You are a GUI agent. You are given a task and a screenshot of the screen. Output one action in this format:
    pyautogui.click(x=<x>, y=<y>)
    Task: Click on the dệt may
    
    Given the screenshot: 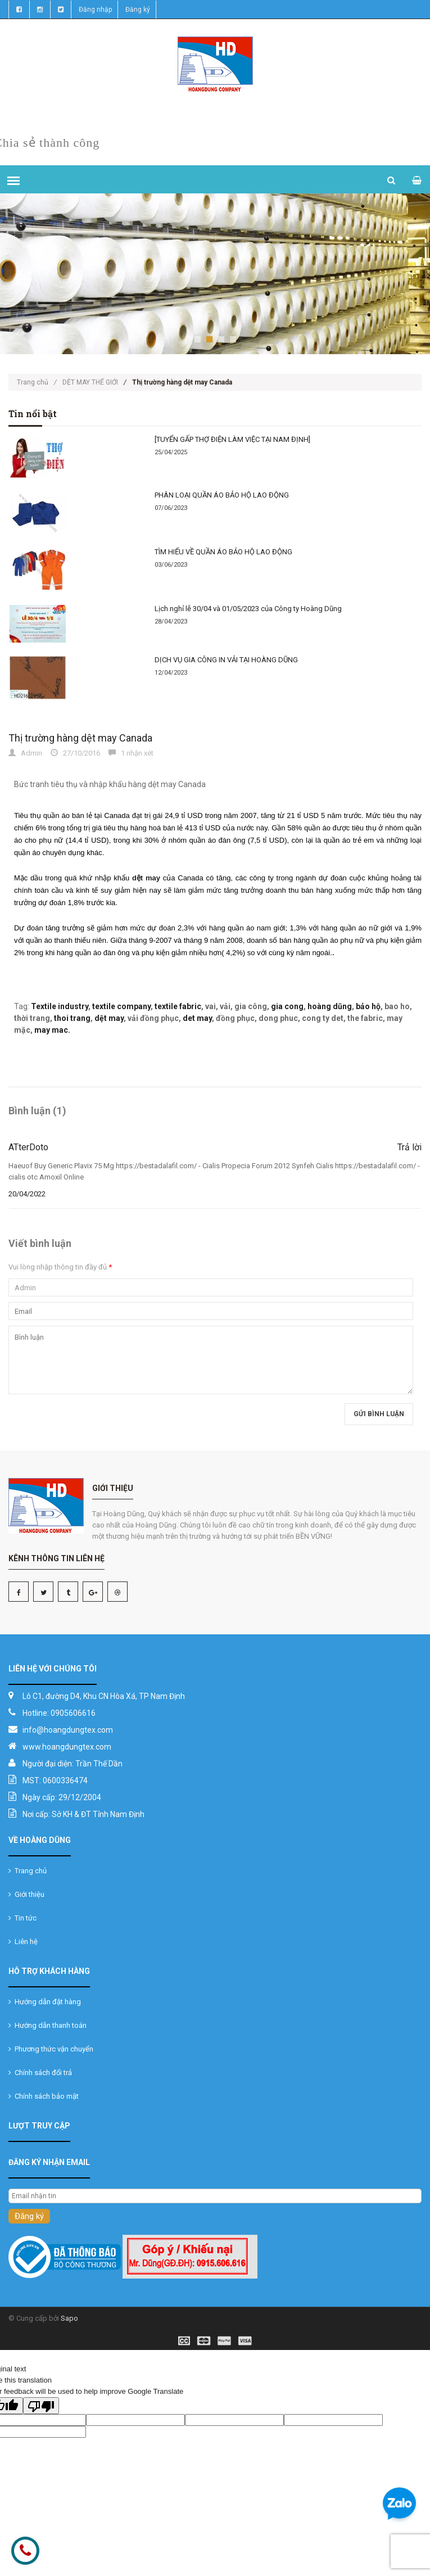 What is the action you would take?
    pyautogui.click(x=109, y=1018)
    